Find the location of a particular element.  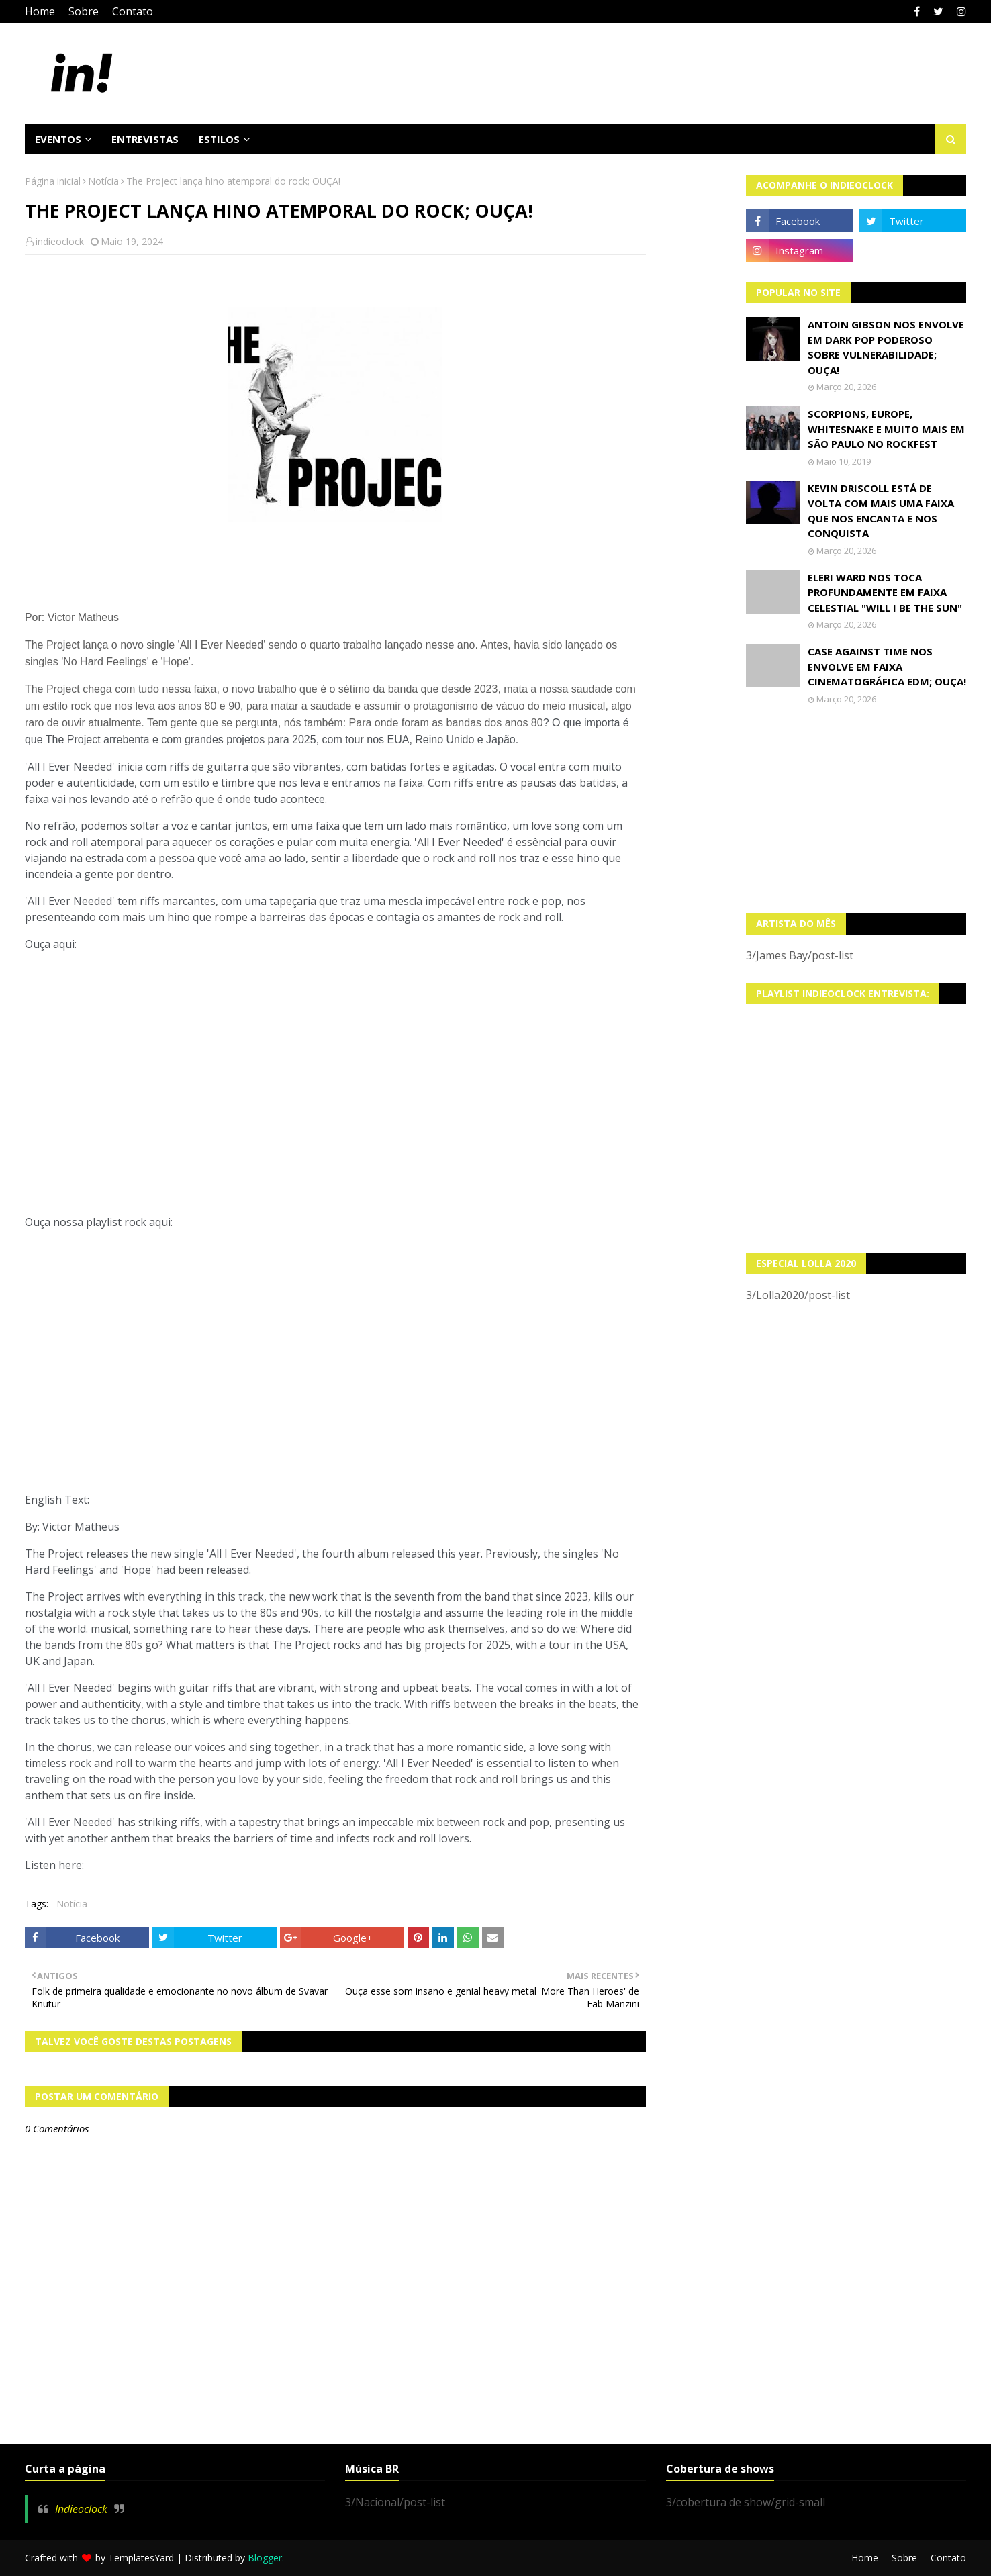

[Advertisement] is located at coordinates (856, 809).